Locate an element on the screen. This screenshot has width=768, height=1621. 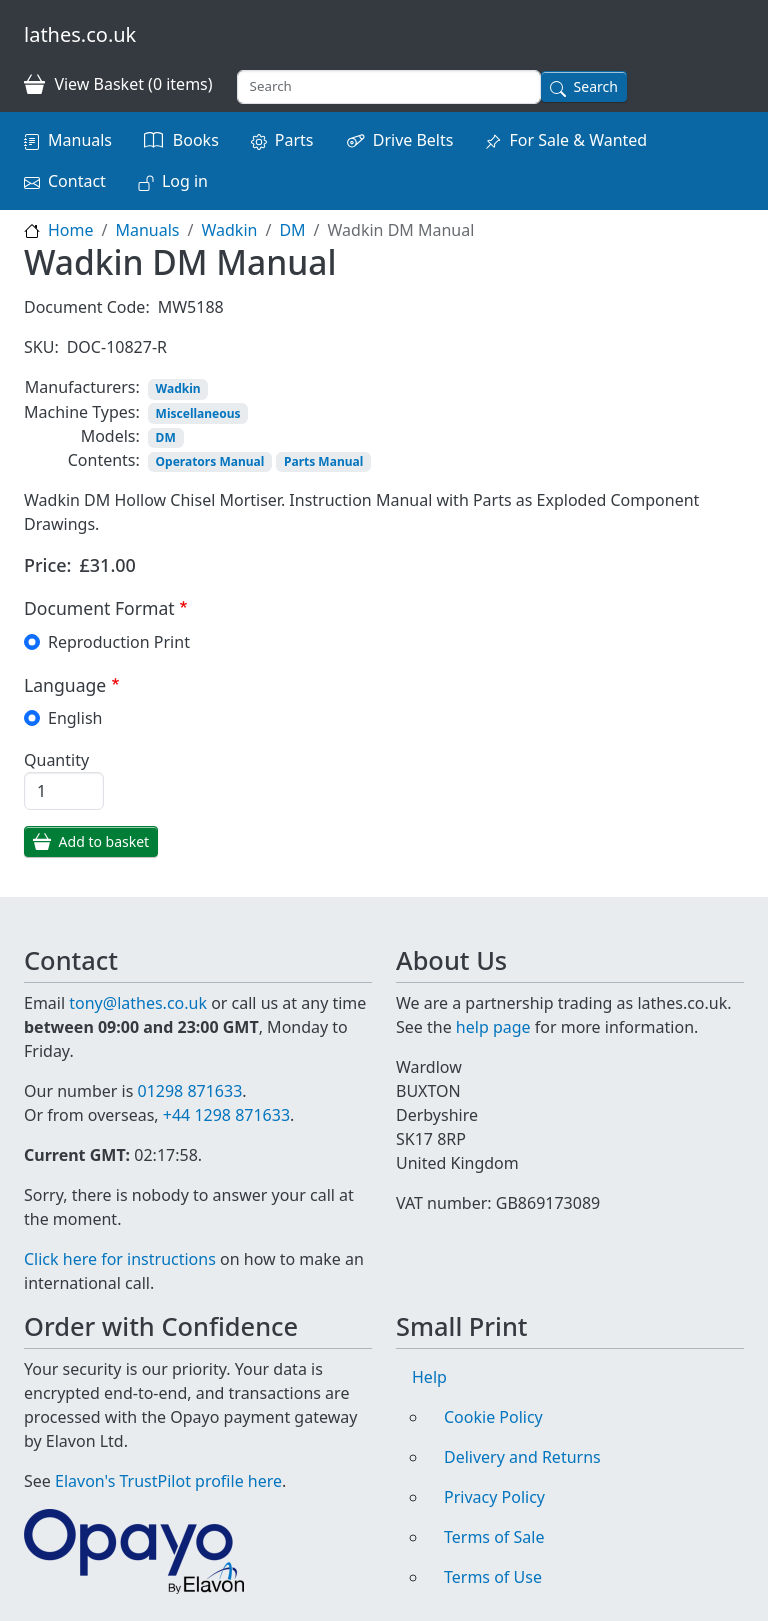
English is located at coordinates (75, 718).